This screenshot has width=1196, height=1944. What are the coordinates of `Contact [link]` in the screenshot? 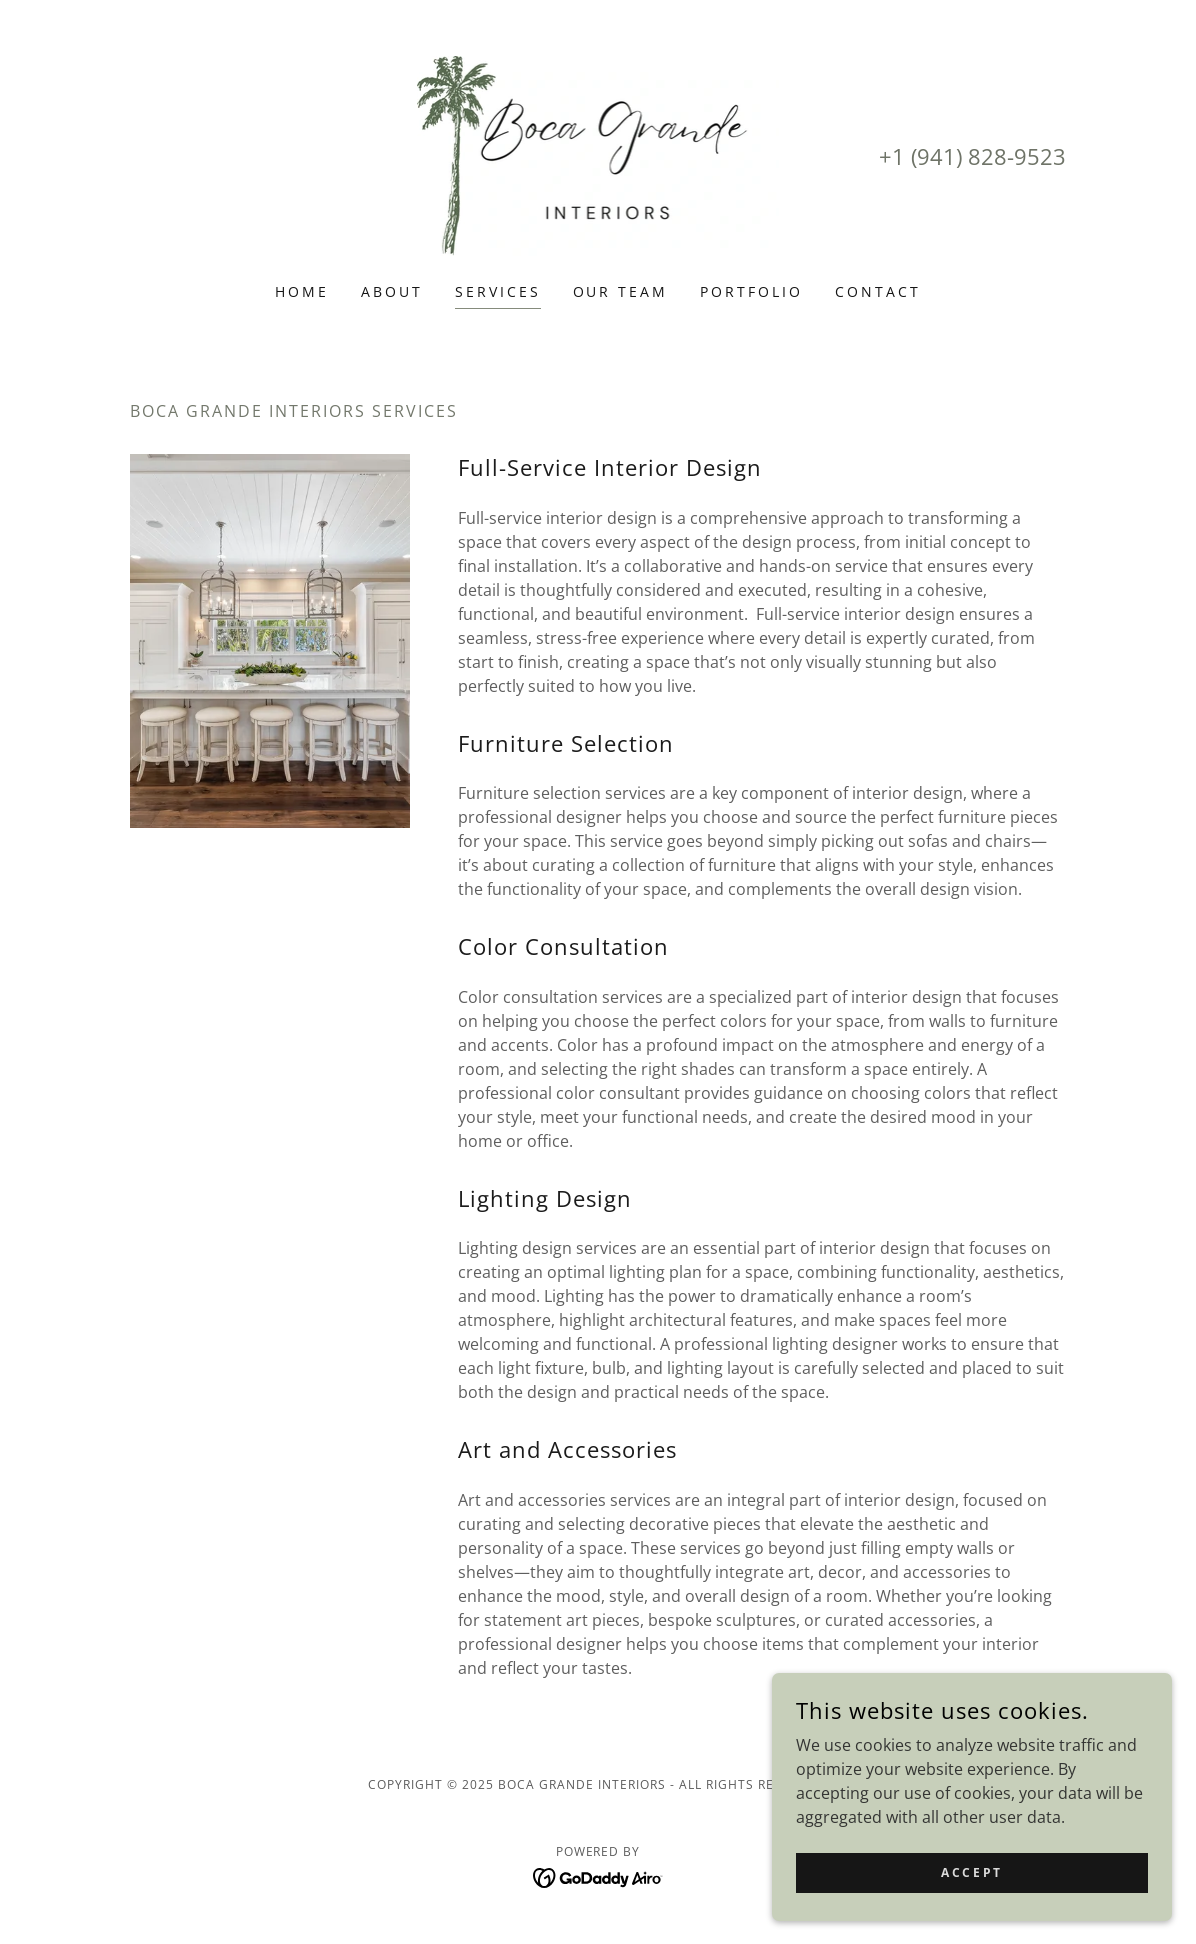 It's located at (878, 291).